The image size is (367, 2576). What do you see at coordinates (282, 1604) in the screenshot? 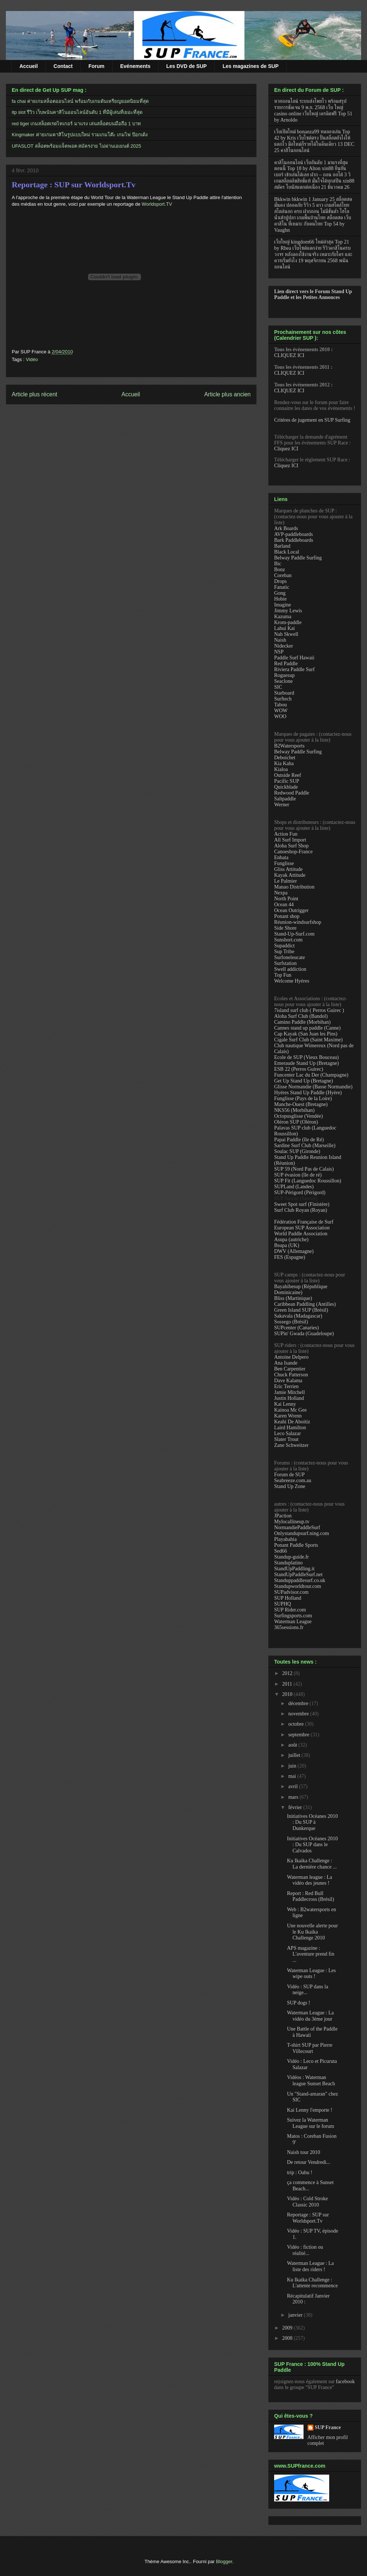
I see `SUPHQ` at bounding box center [282, 1604].